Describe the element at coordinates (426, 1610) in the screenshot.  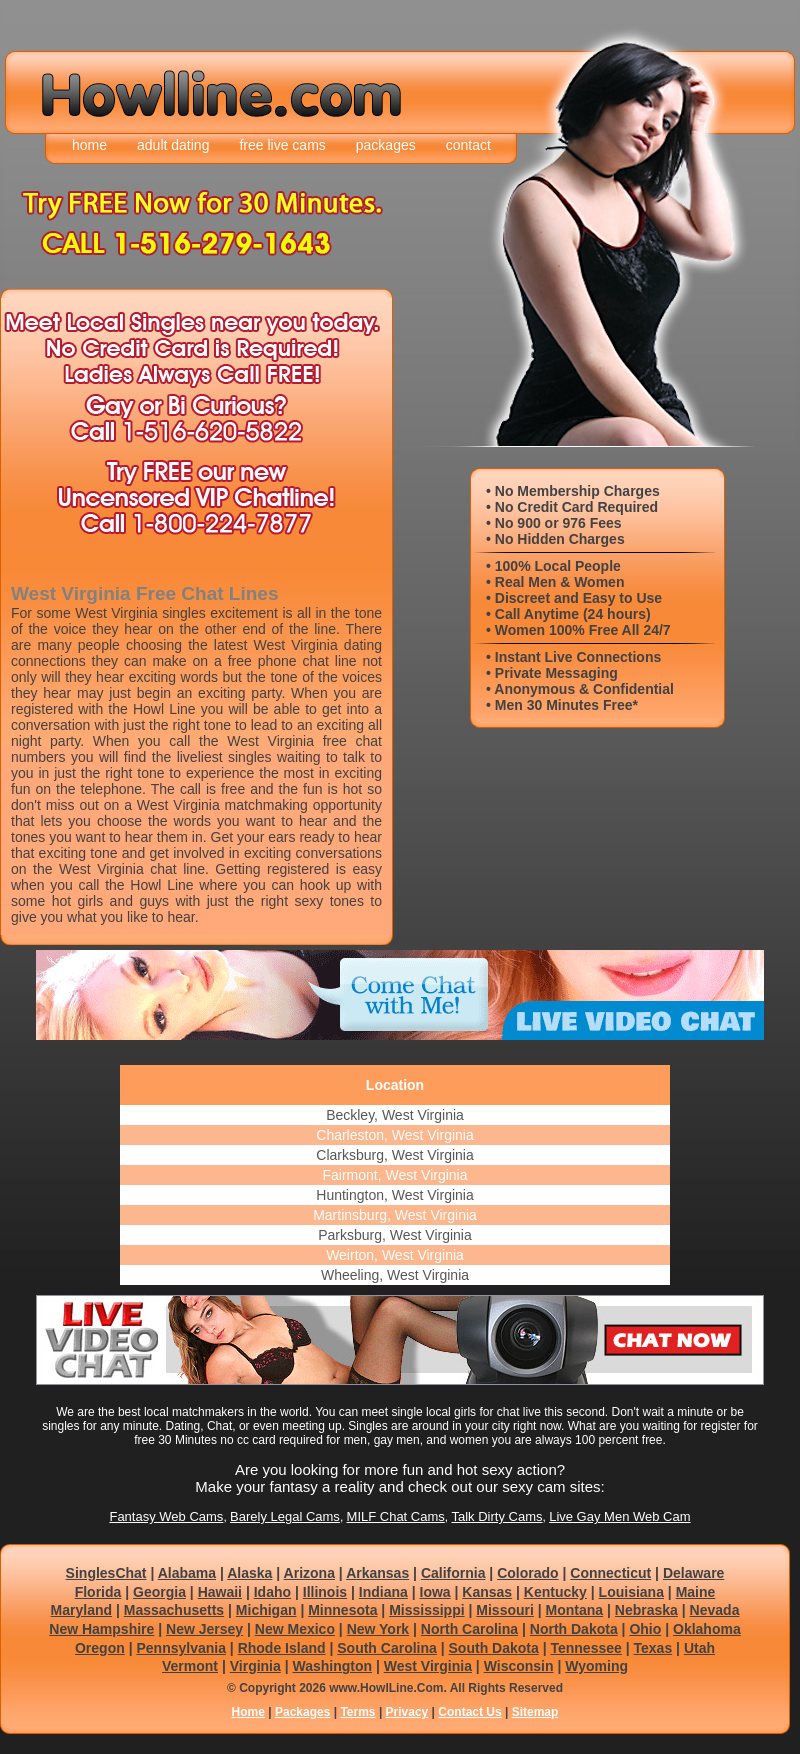
I see `Mississippi` at that location.